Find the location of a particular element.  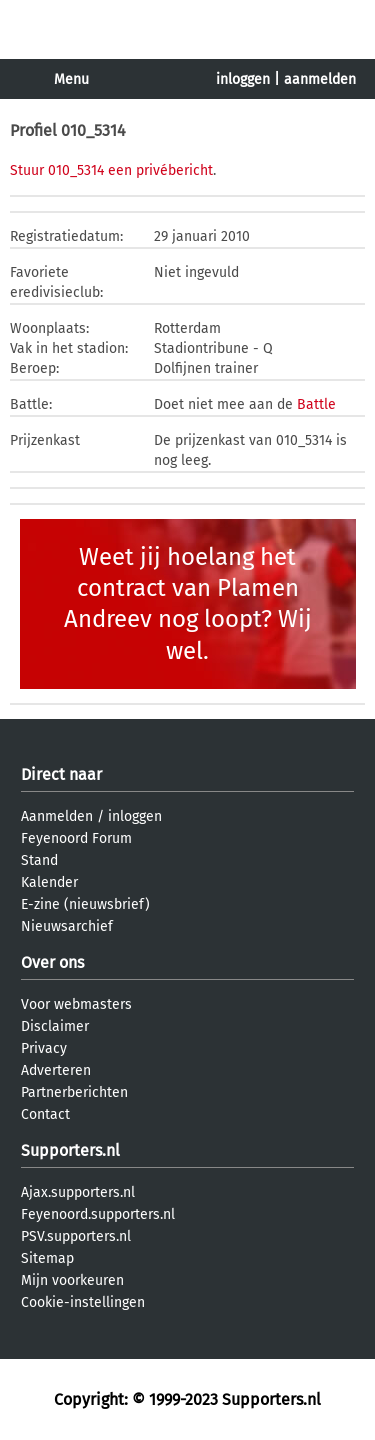

Feyenoord Forum is located at coordinates (76, 838).